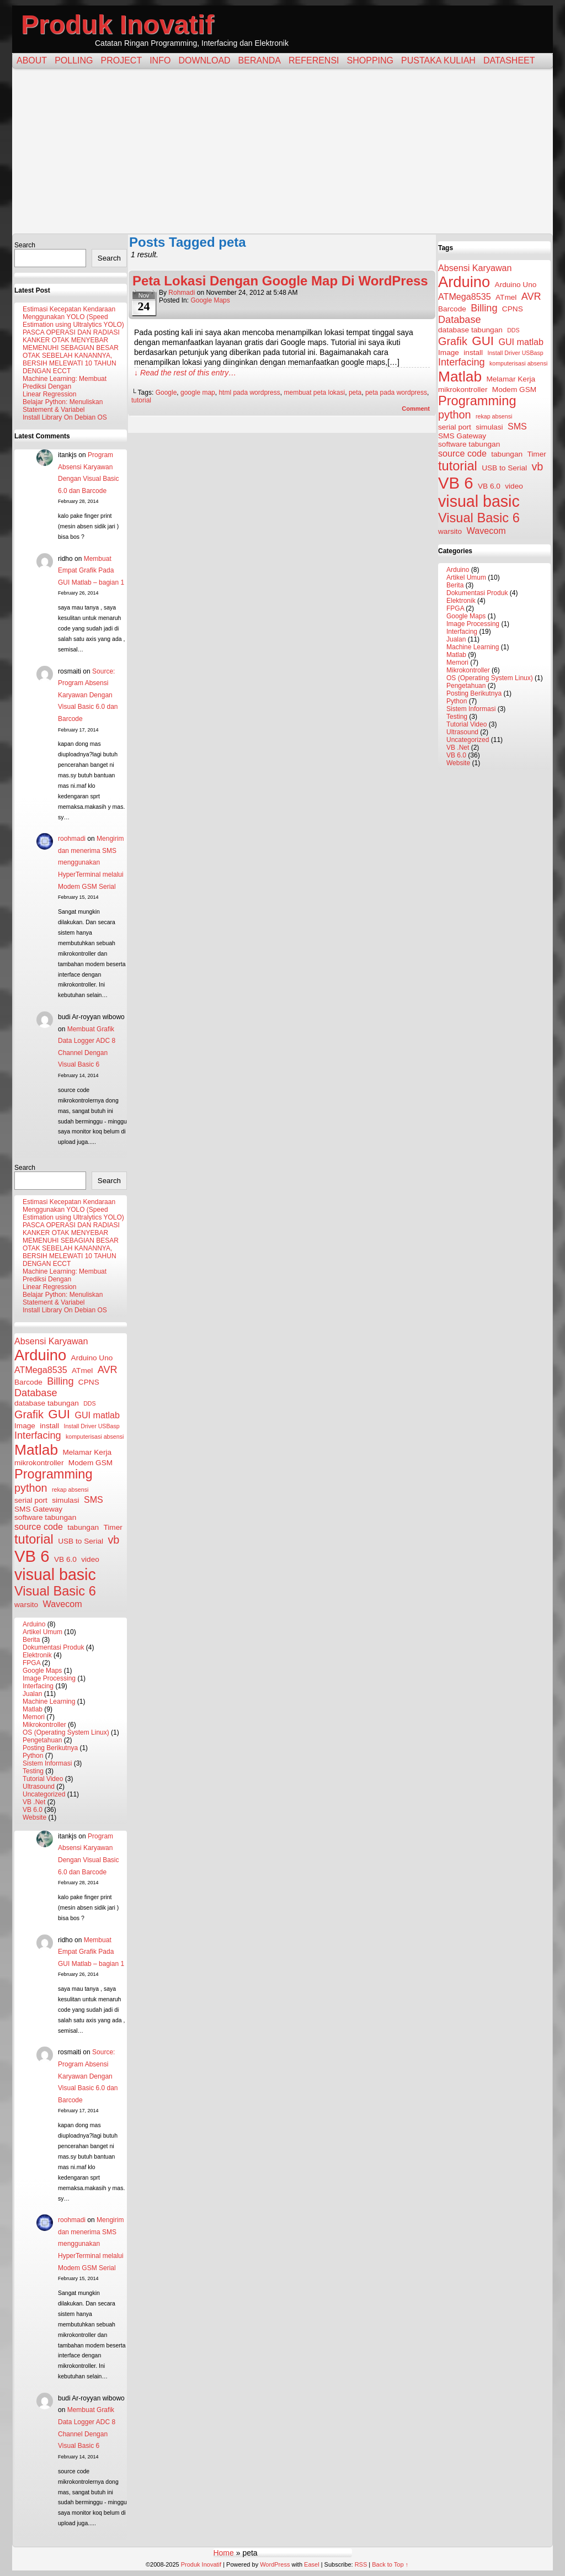  Describe the element at coordinates (51, 1341) in the screenshot. I see `Absensi Karyawan [Absensi Karyawan (4 items)]` at that location.